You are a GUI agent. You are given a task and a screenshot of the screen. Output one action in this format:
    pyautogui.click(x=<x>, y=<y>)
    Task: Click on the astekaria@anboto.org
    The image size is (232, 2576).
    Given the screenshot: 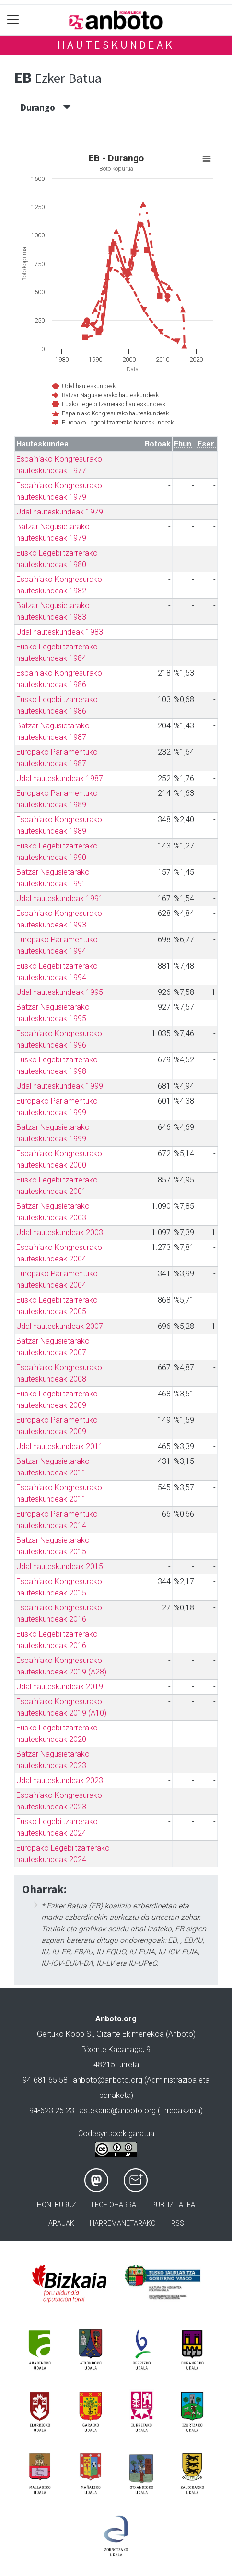 What is the action you would take?
    pyautogui.click(x=118, y=2110)
    